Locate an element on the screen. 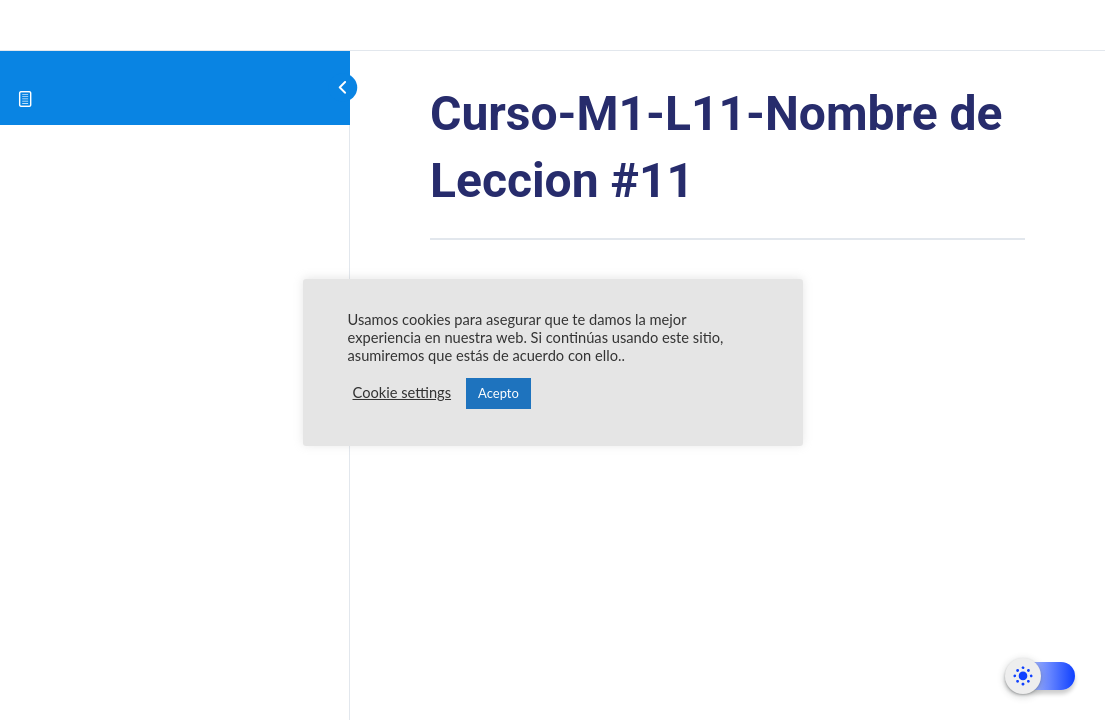  Cookie settings [button] is located at coordinates (402, 392).